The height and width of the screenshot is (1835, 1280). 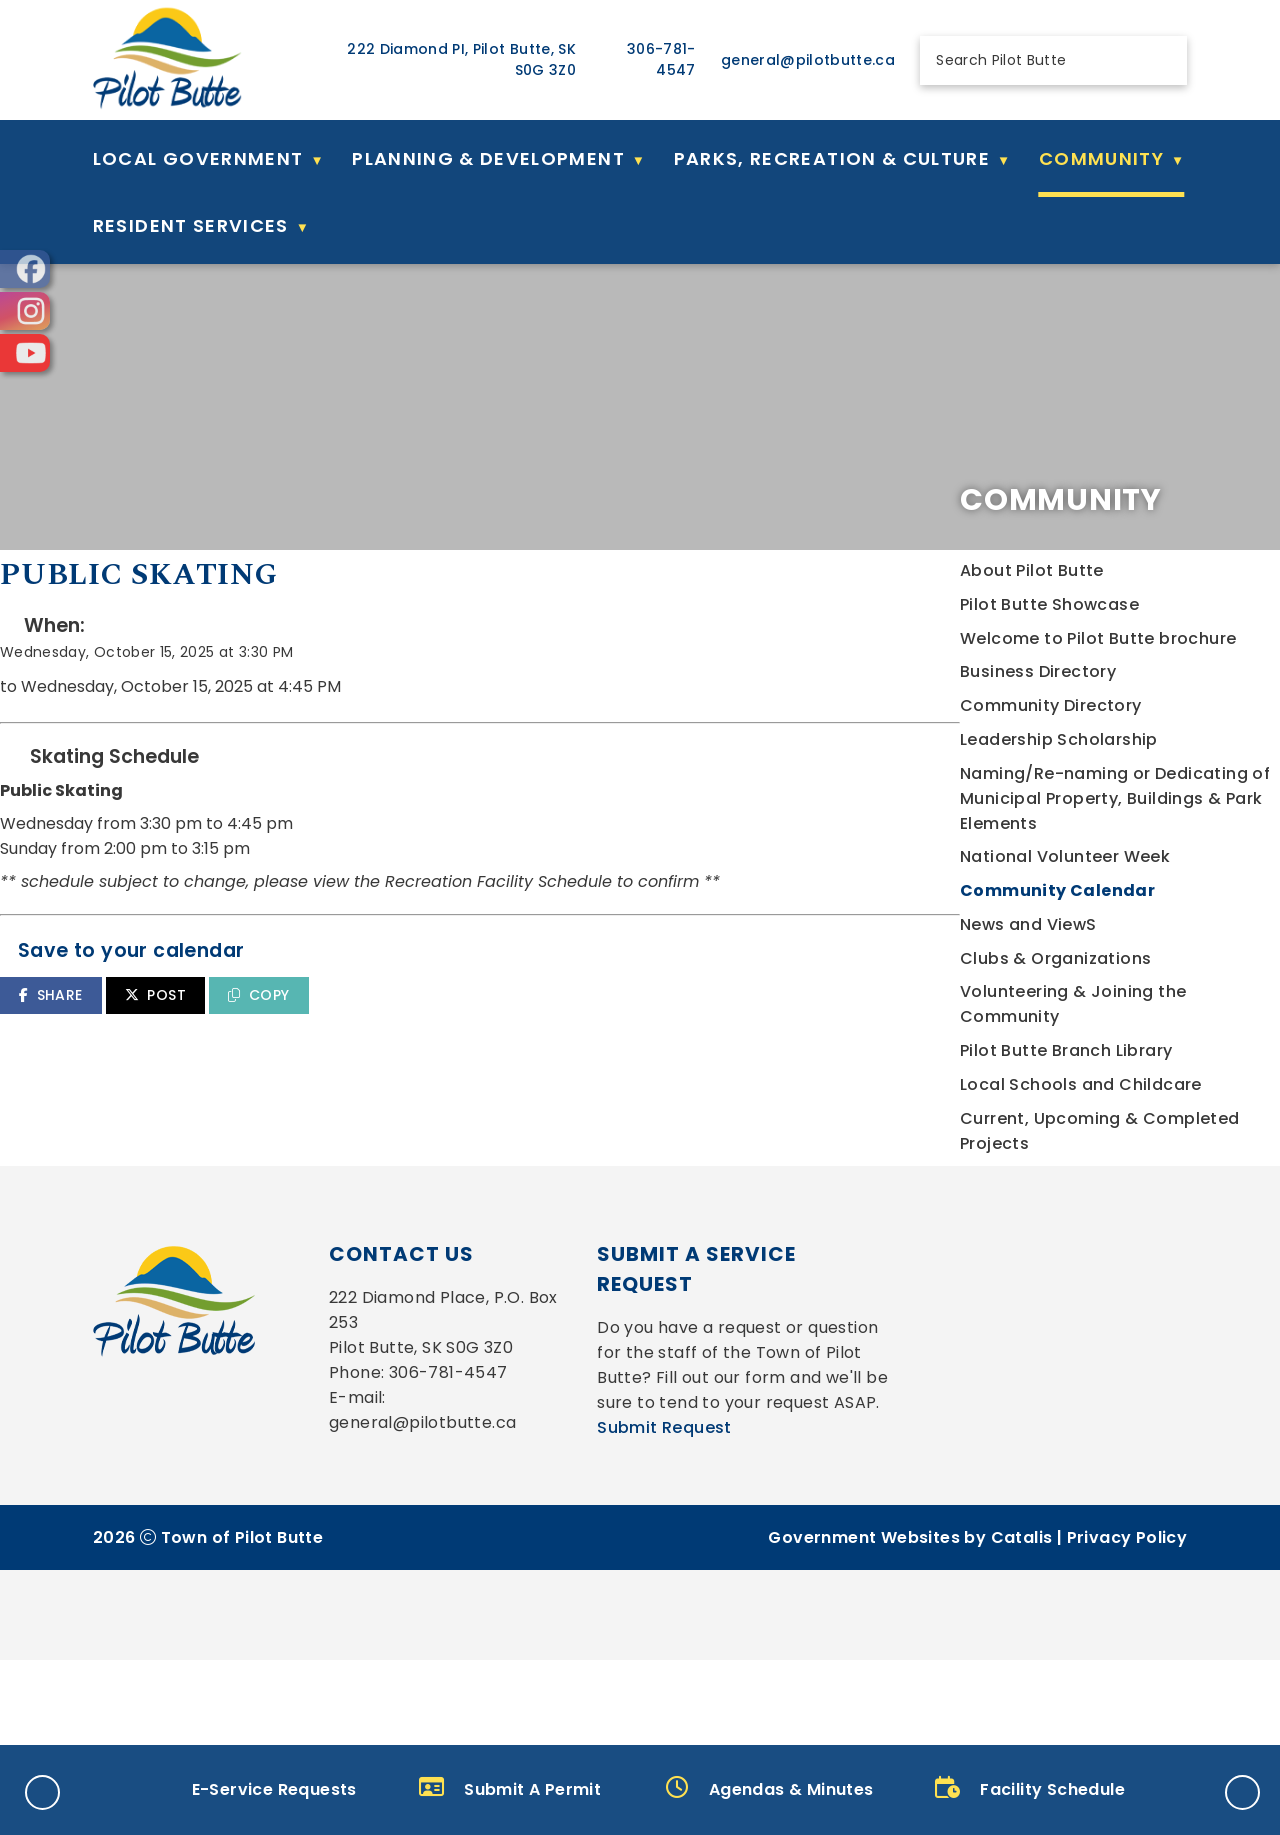 I want to click on [button], so click(x=1161, y=60).